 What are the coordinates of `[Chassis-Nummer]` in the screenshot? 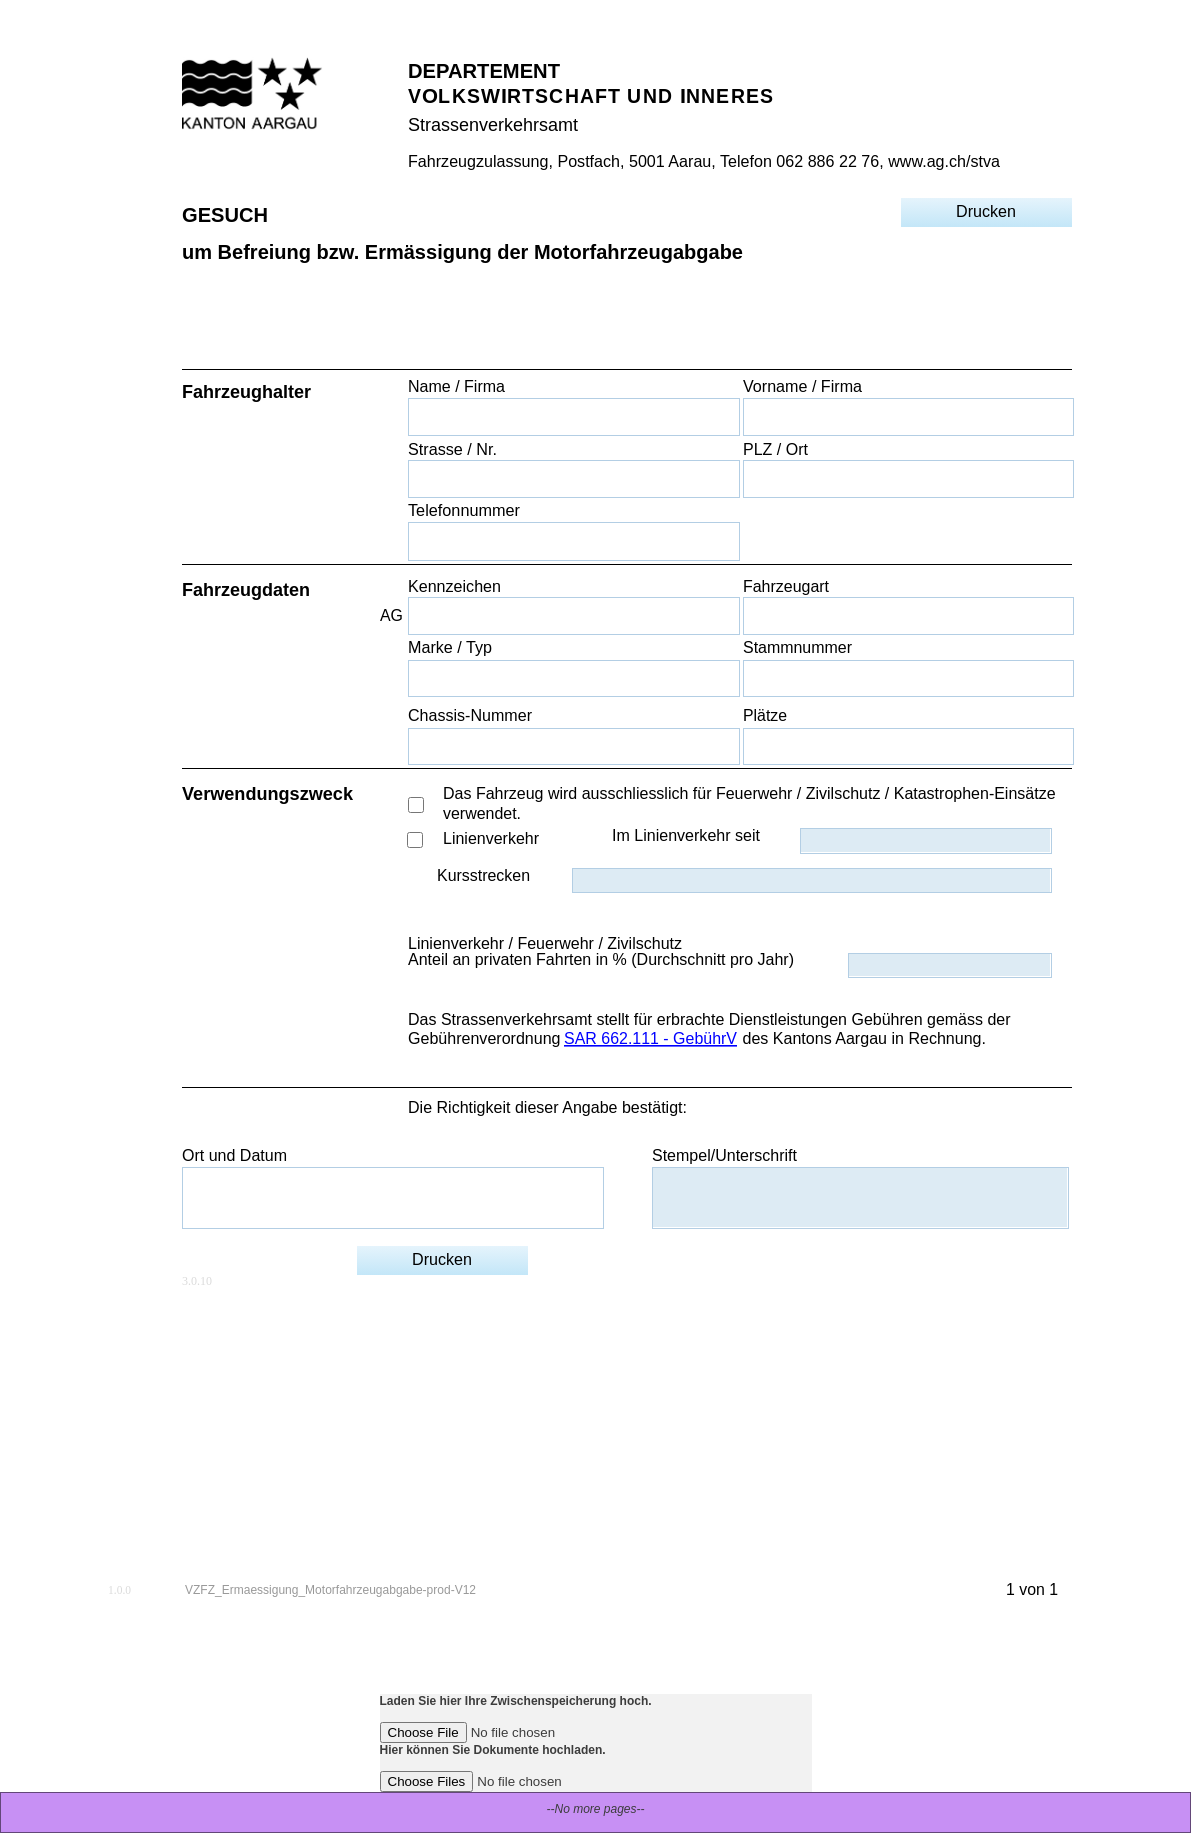 It's located at (573, 746).